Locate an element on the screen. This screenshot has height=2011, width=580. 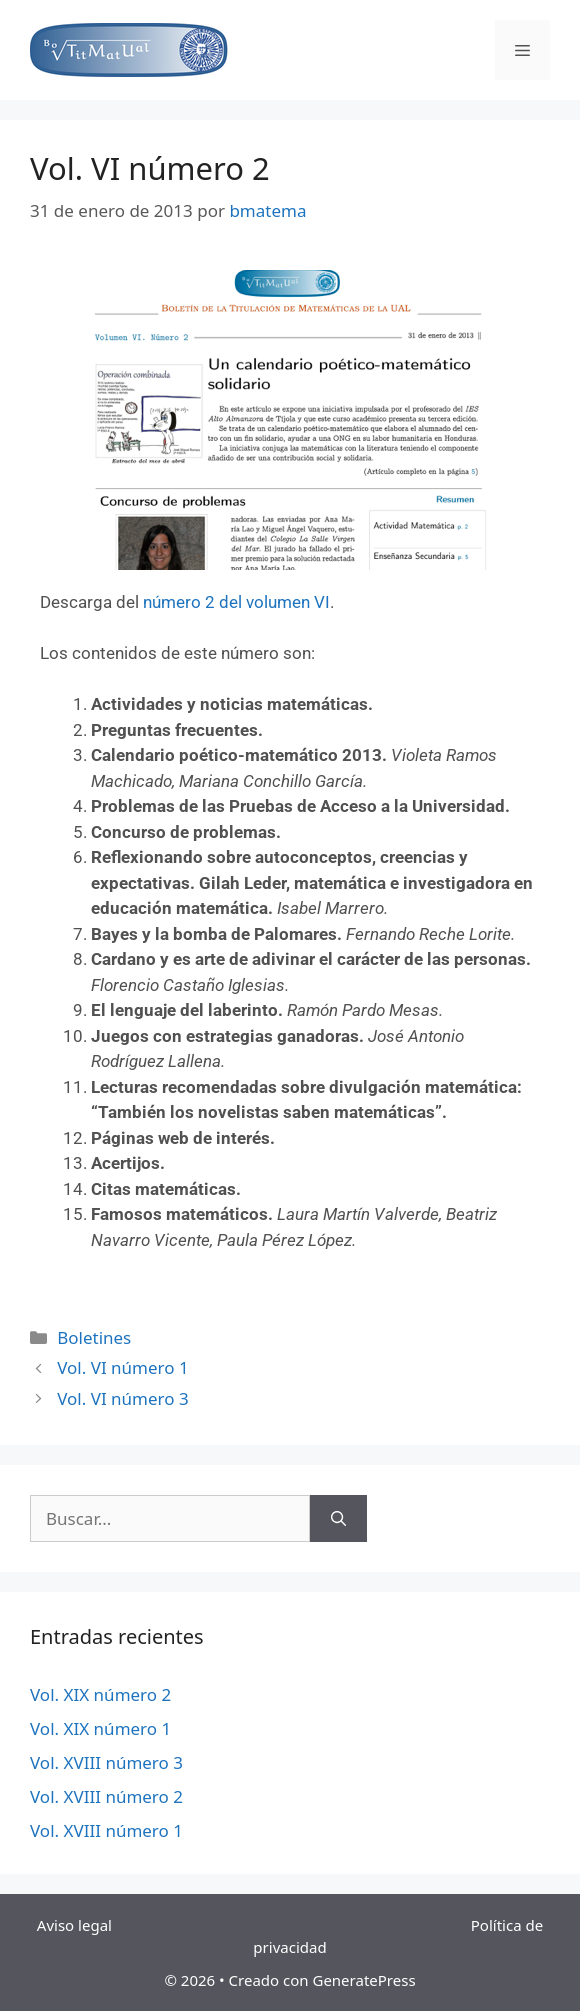
Vol. VI número 3 is located at coordinates (123, 1398).